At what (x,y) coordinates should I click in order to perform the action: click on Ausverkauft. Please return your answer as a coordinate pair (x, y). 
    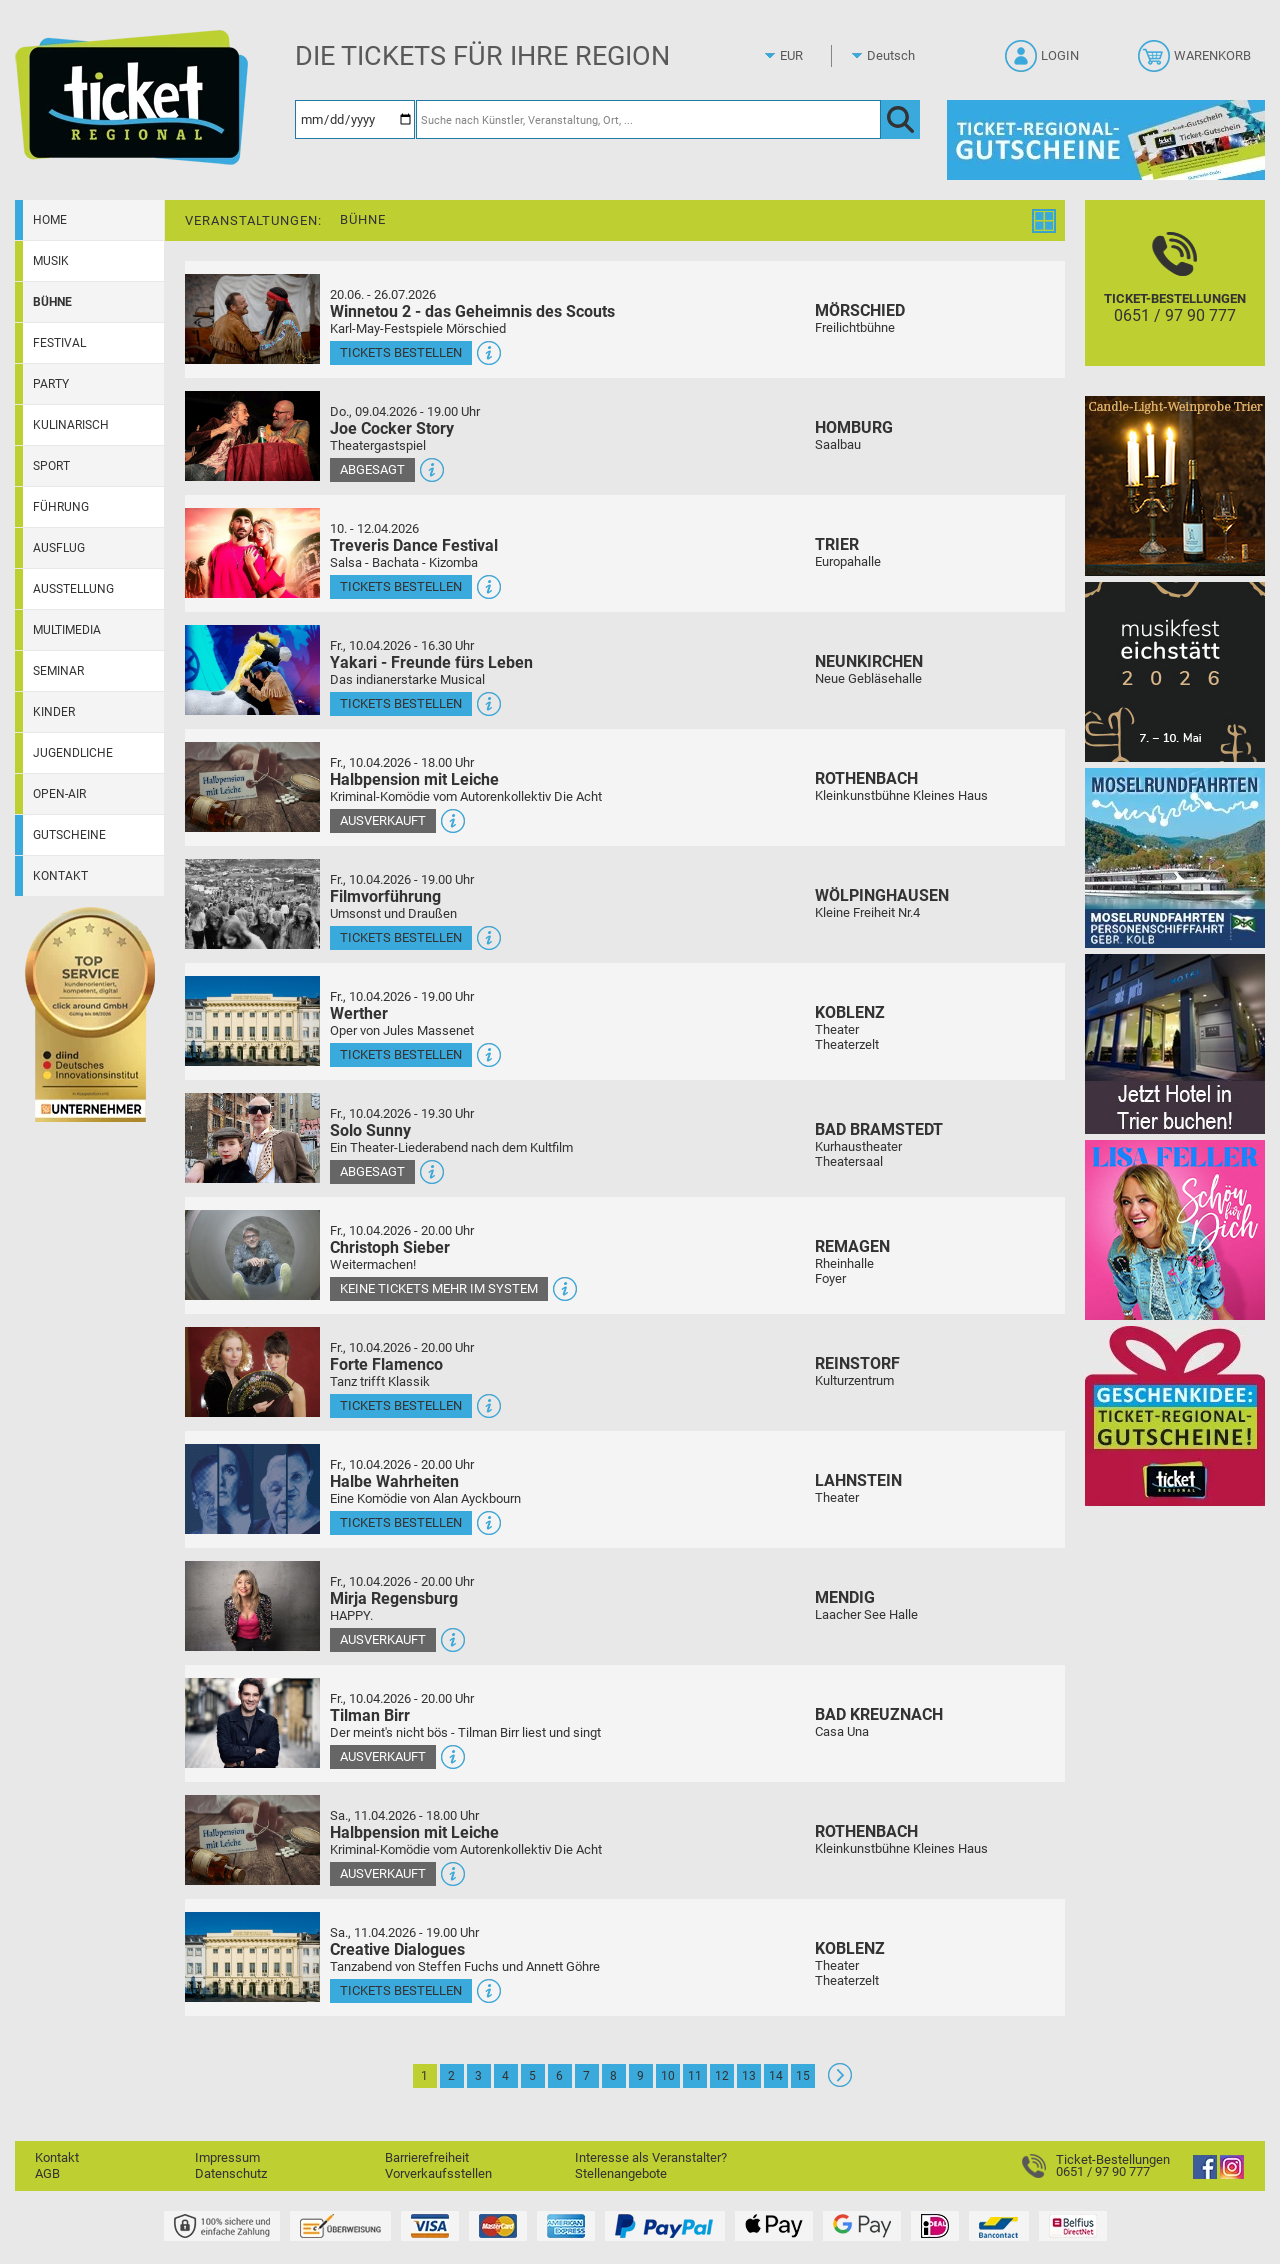
    Looking at the image, I should click on (383, 820).